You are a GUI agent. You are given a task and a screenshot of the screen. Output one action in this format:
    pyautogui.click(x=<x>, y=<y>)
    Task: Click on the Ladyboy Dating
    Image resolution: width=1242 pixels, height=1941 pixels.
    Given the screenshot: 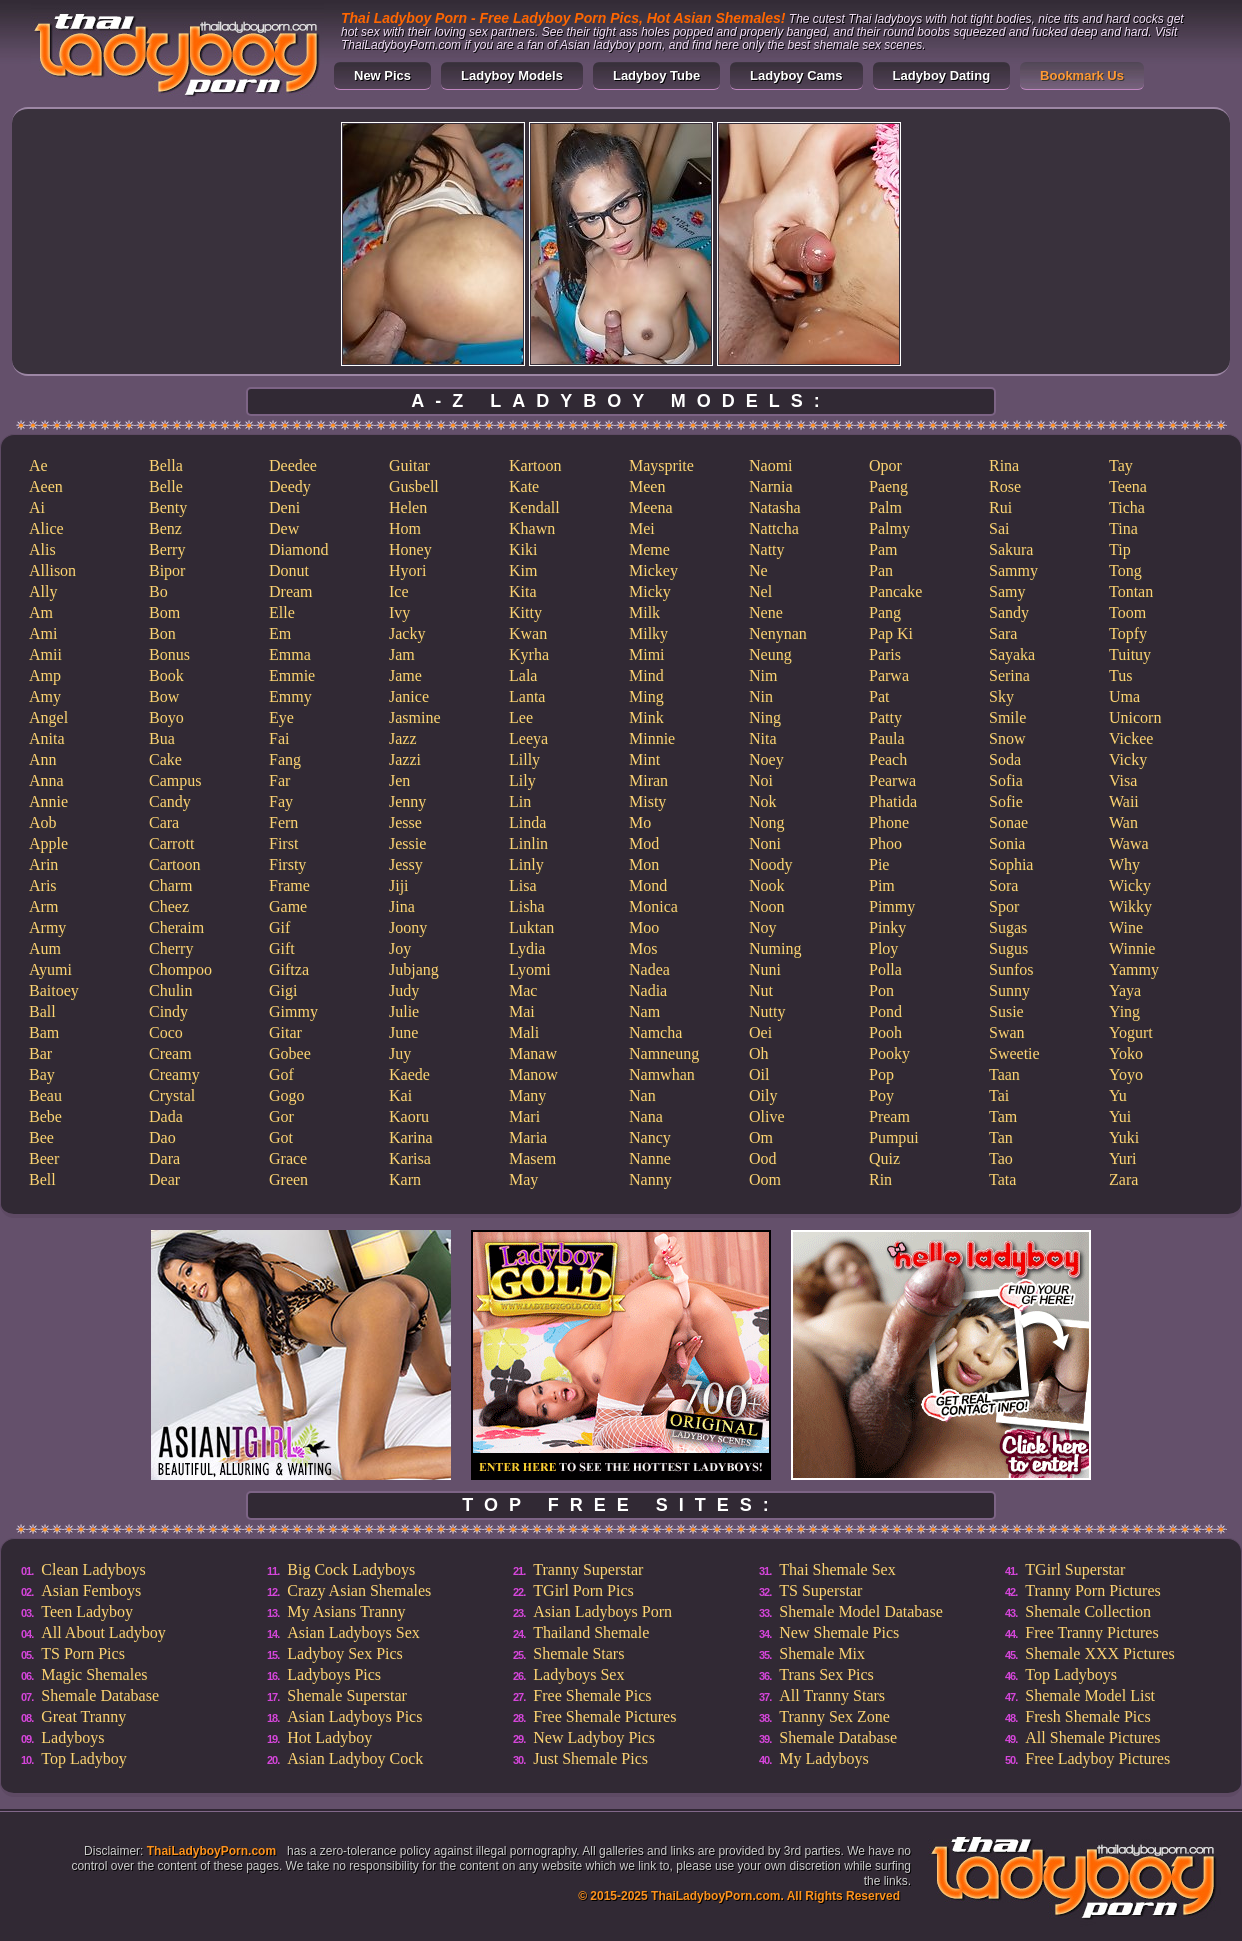 What is the action you would take?
    pyautogui.click(x=942, y=75)
    